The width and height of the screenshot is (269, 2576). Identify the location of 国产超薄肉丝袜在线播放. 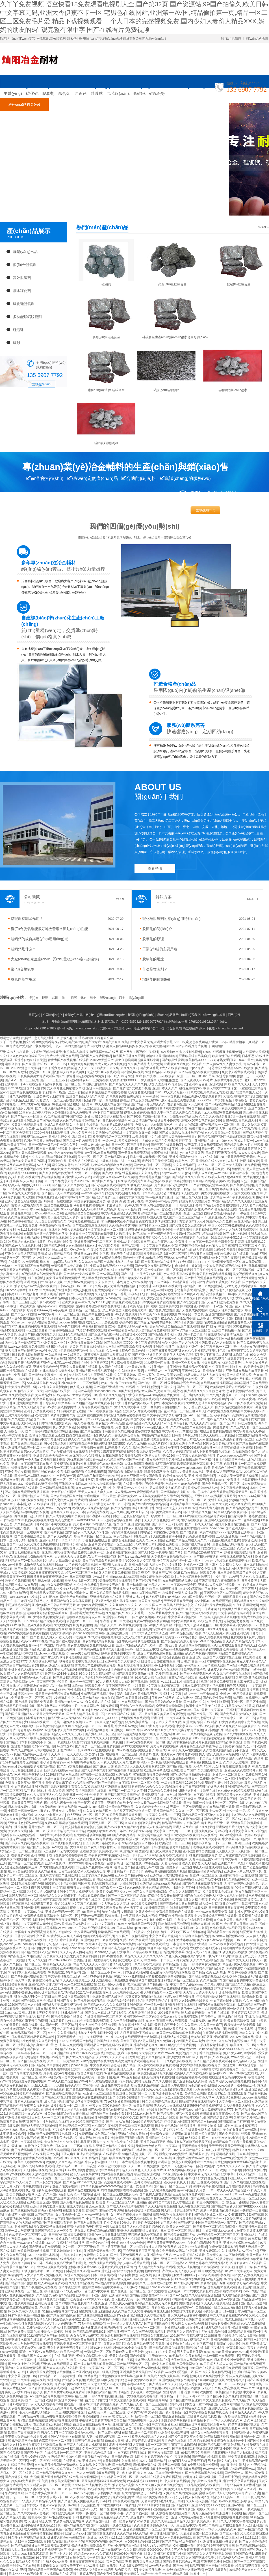
(158, 1262).